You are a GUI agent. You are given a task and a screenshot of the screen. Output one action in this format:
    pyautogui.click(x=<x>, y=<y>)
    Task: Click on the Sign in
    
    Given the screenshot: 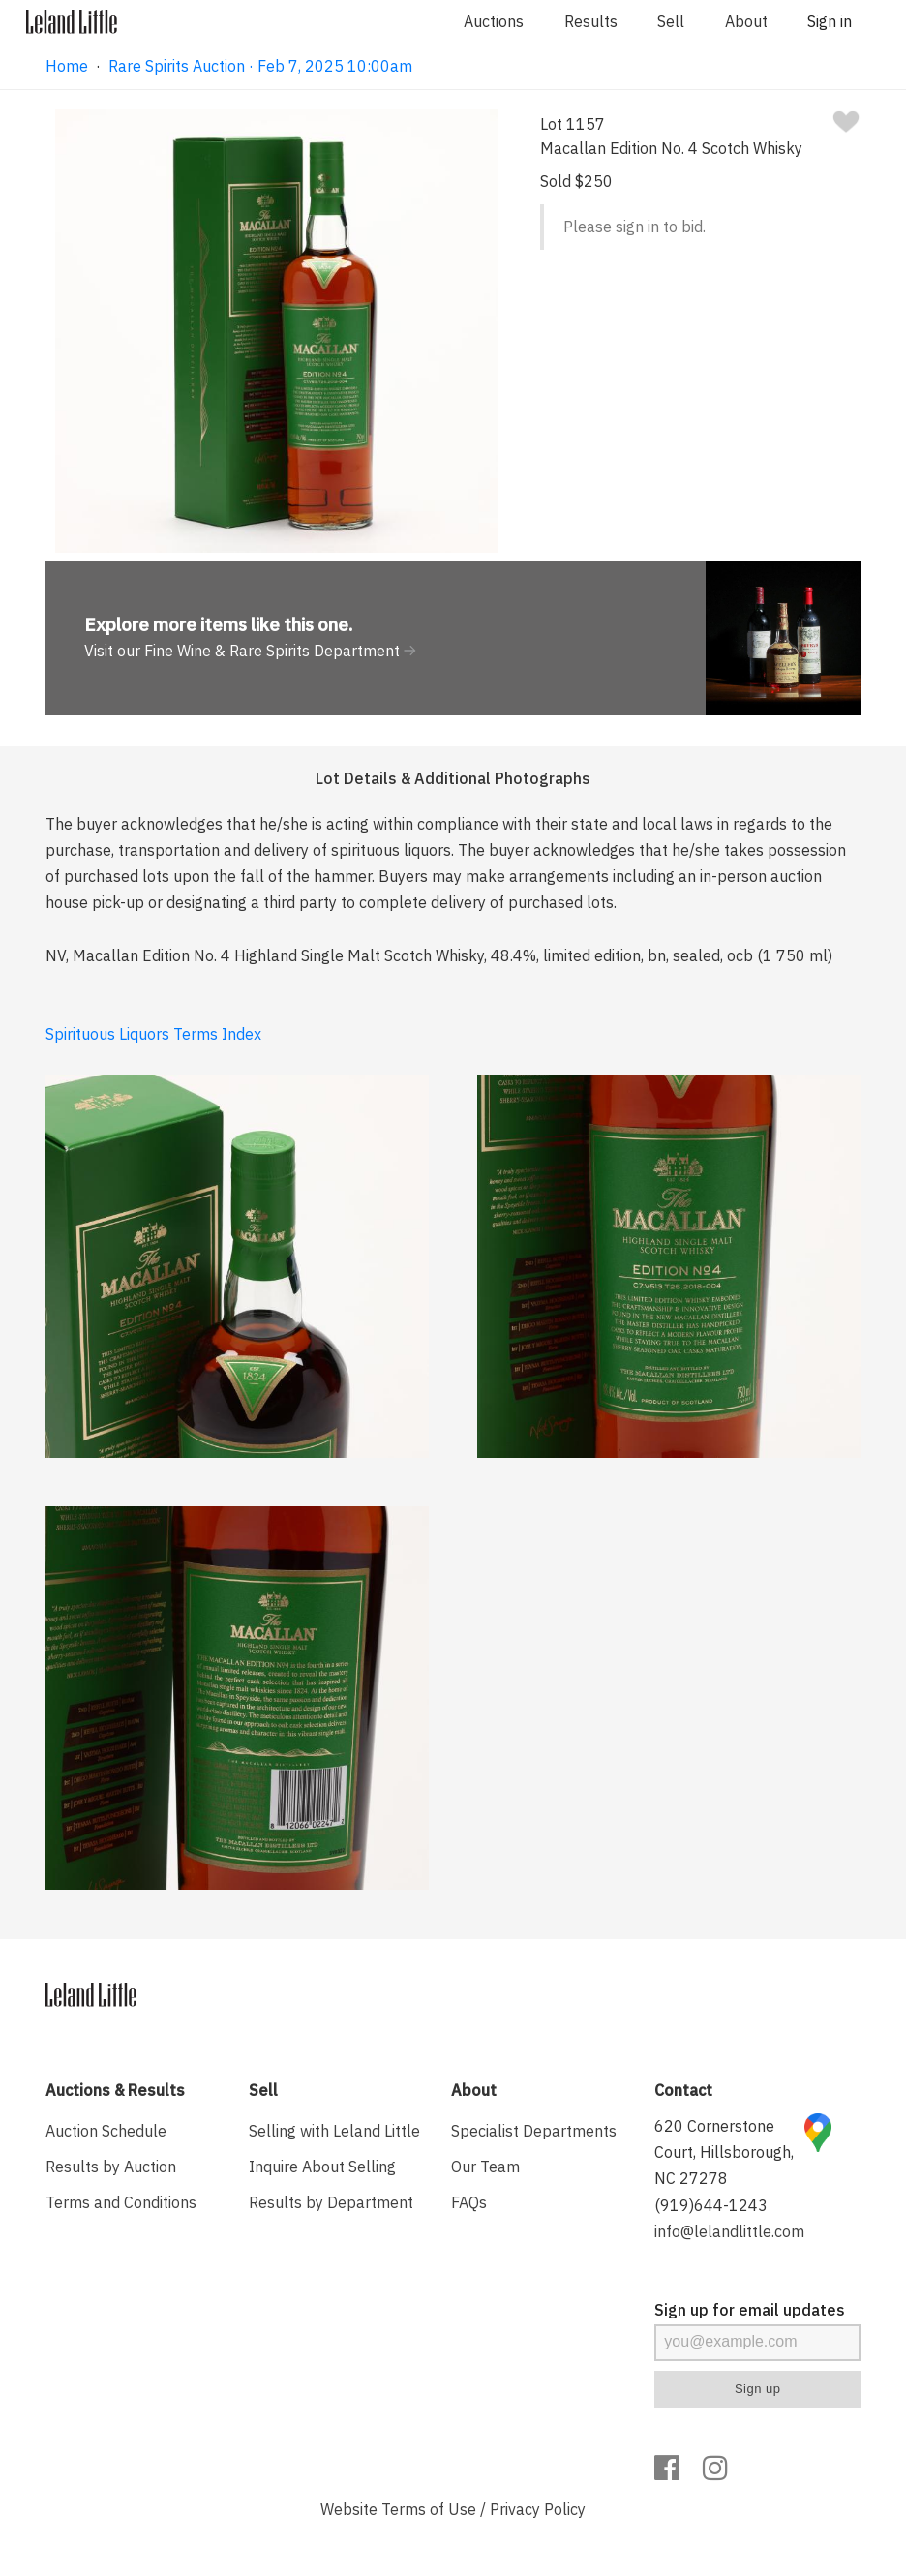 What is the action you would take?
    pyautogui.click(x=829, y=21)
    